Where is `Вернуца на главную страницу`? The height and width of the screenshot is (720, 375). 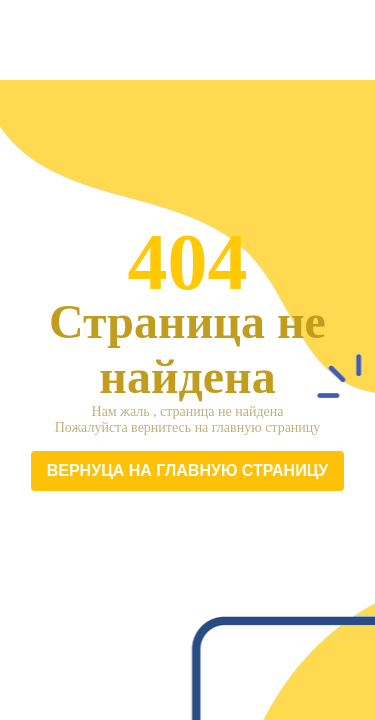 Вернуца на главную страницу is located at coordinates (188, 470).